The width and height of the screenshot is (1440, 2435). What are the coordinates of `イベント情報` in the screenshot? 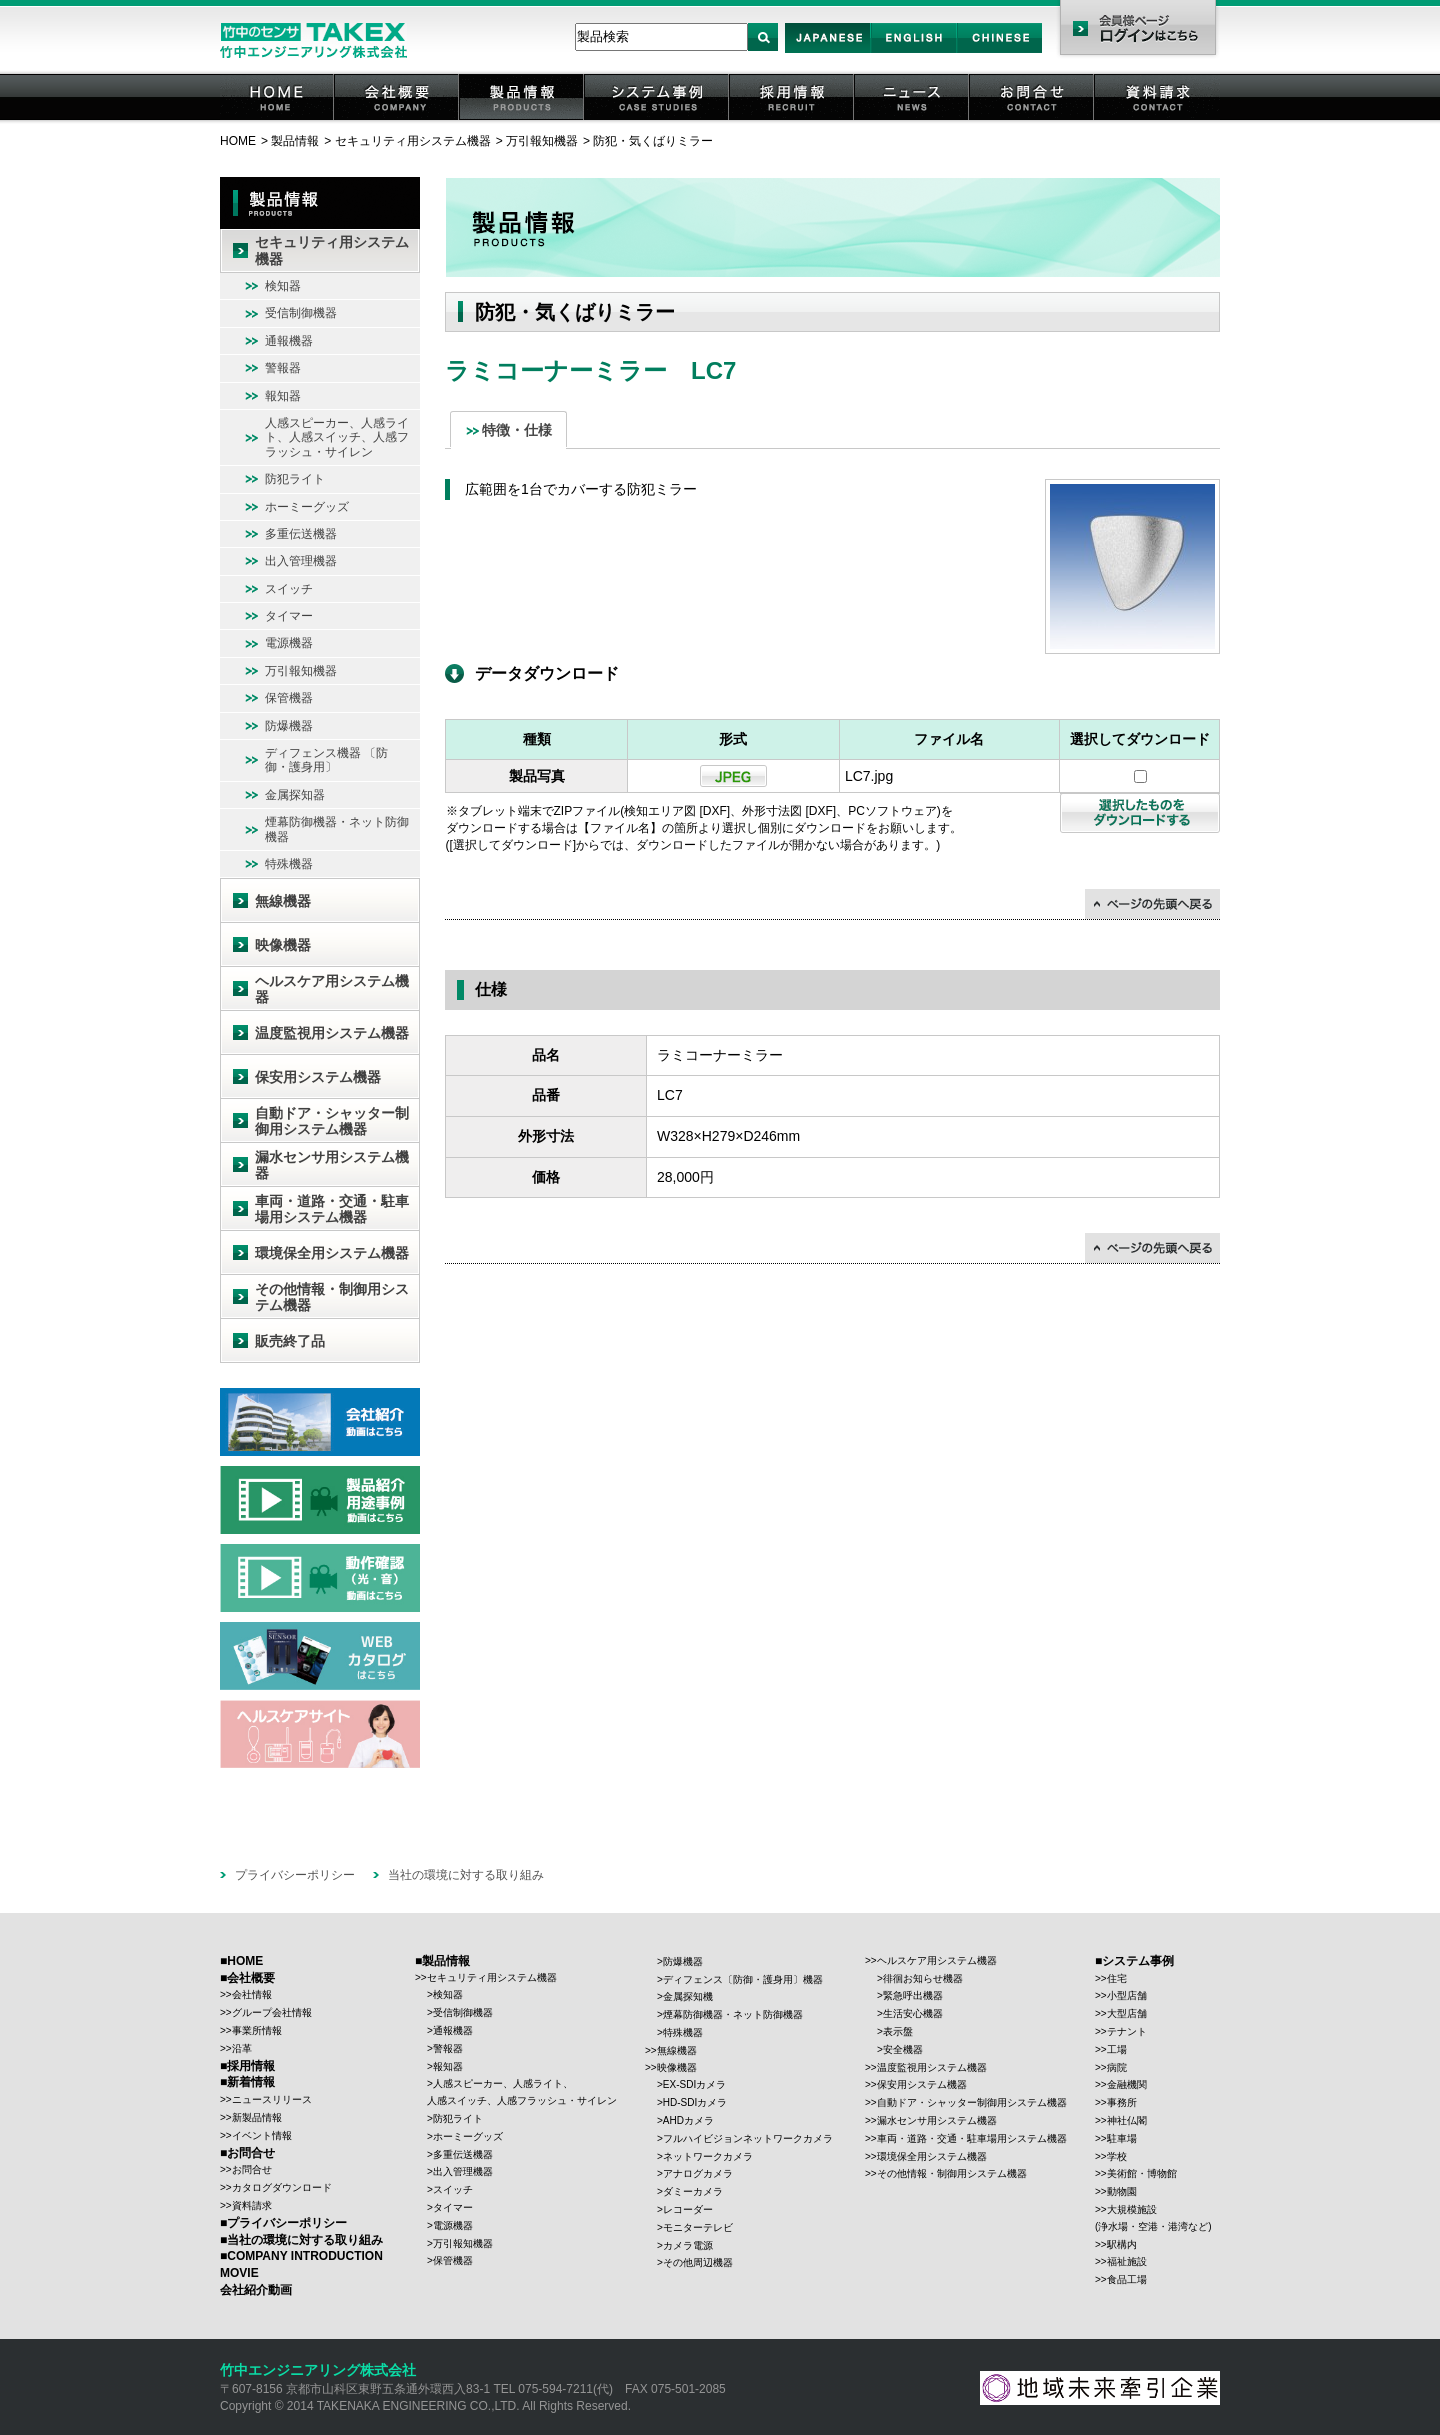 It's located at (262, 2135).